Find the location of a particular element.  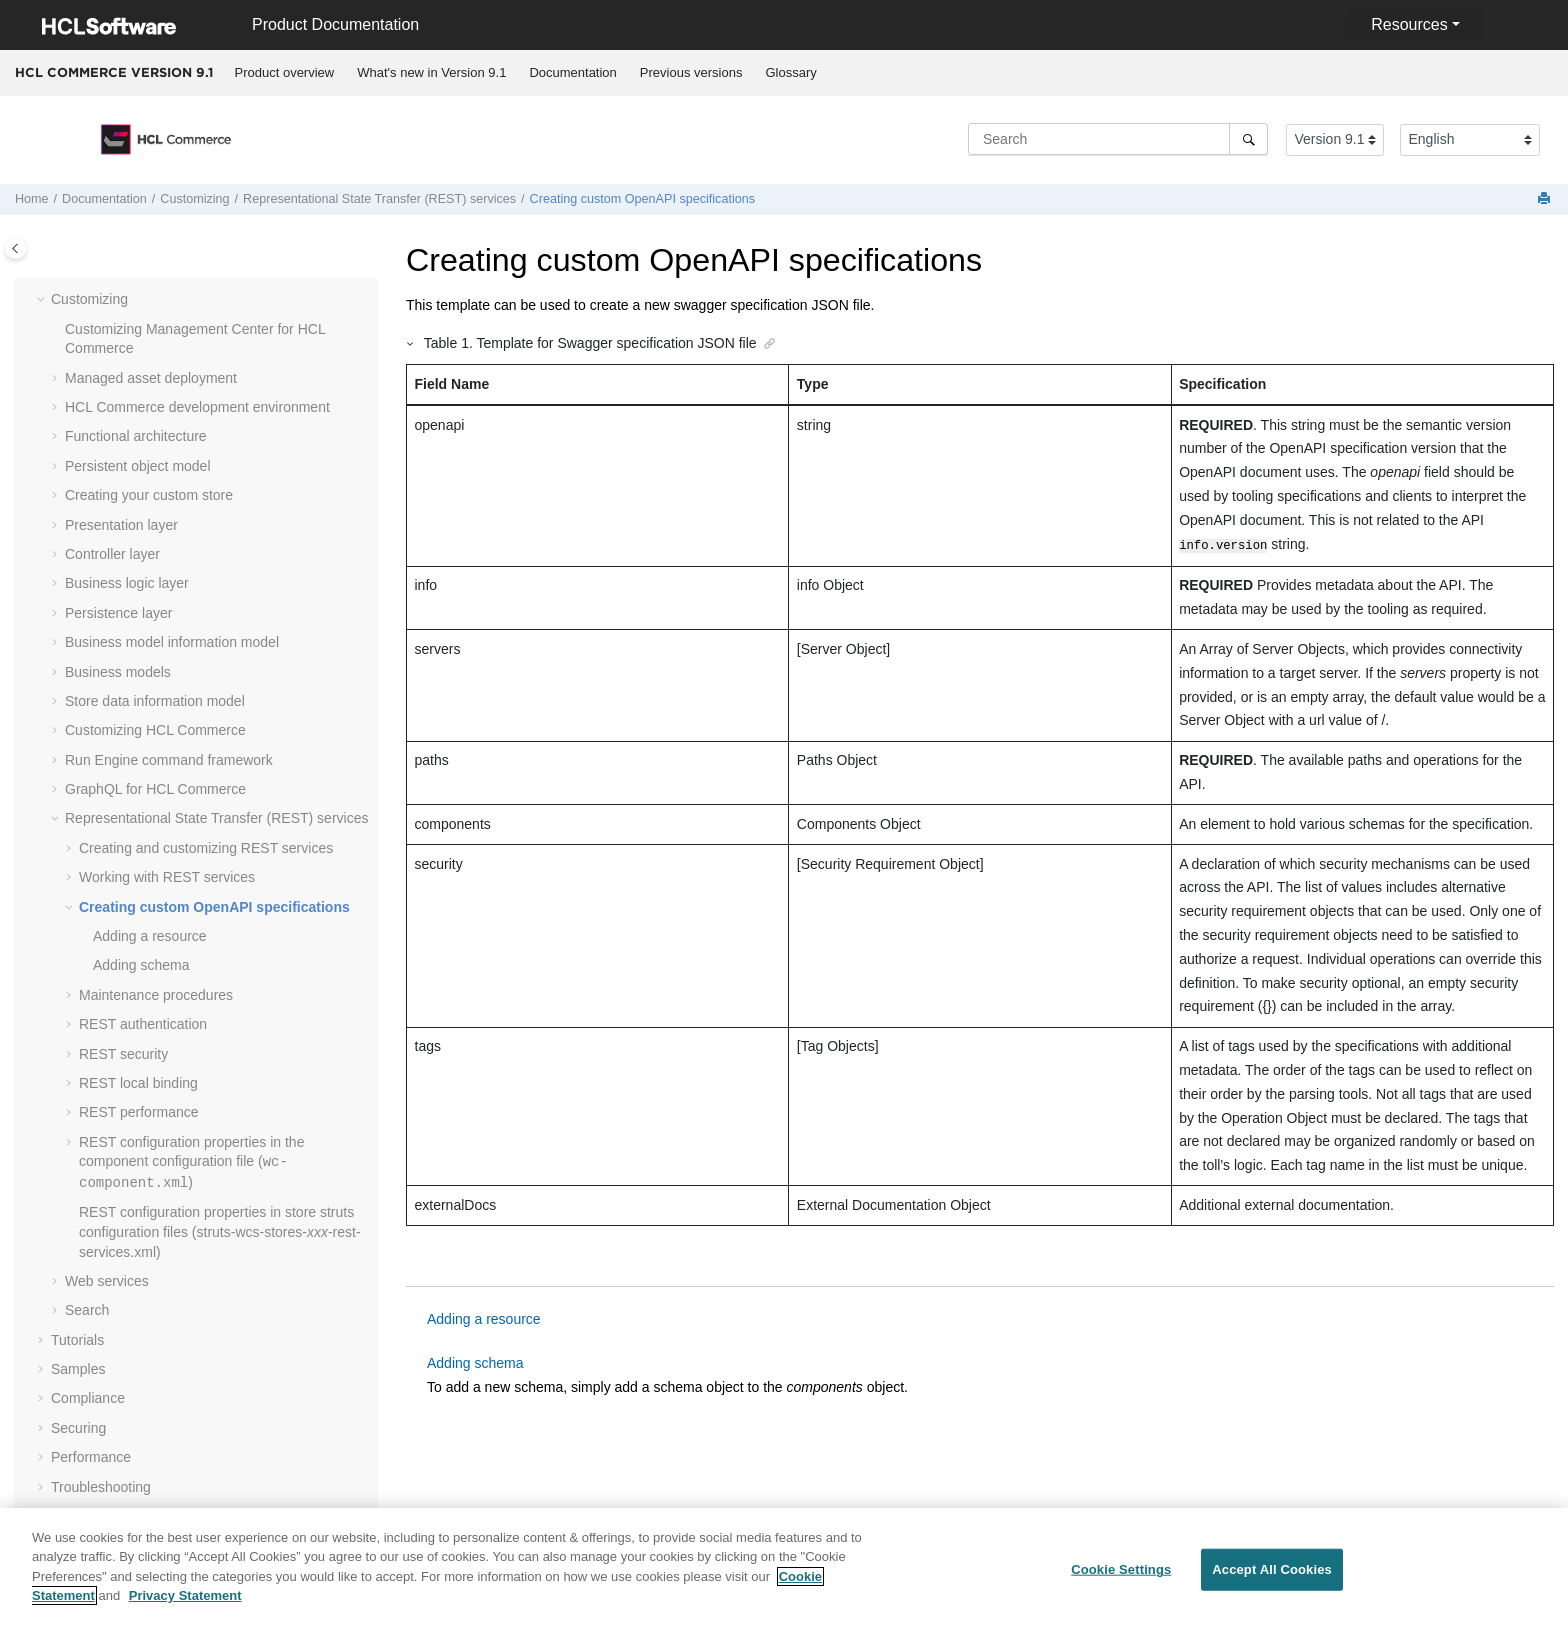

Customizing is located at coordinates (194, 199).